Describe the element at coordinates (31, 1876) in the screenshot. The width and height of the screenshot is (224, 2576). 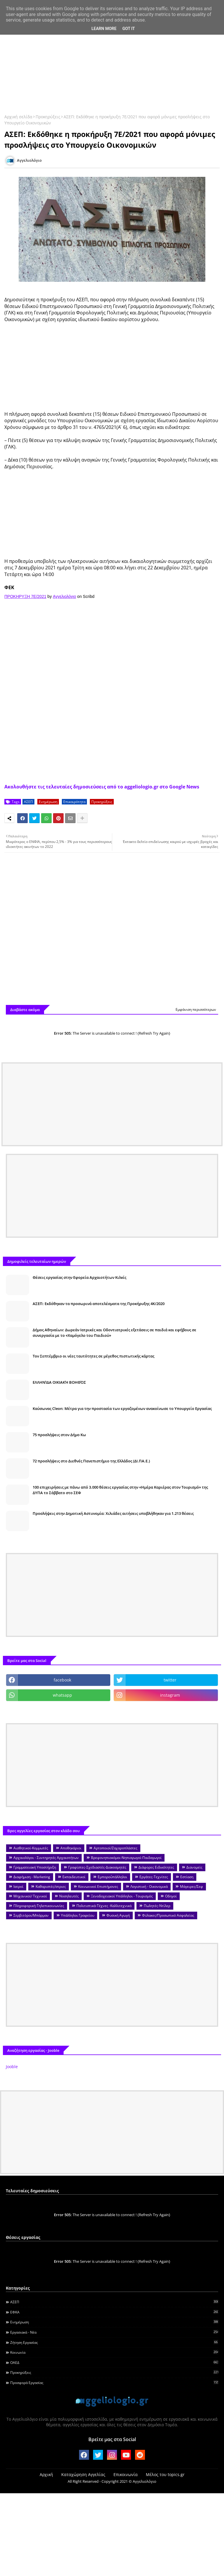
I see `Διαφήμιση - Marketing` at that location.